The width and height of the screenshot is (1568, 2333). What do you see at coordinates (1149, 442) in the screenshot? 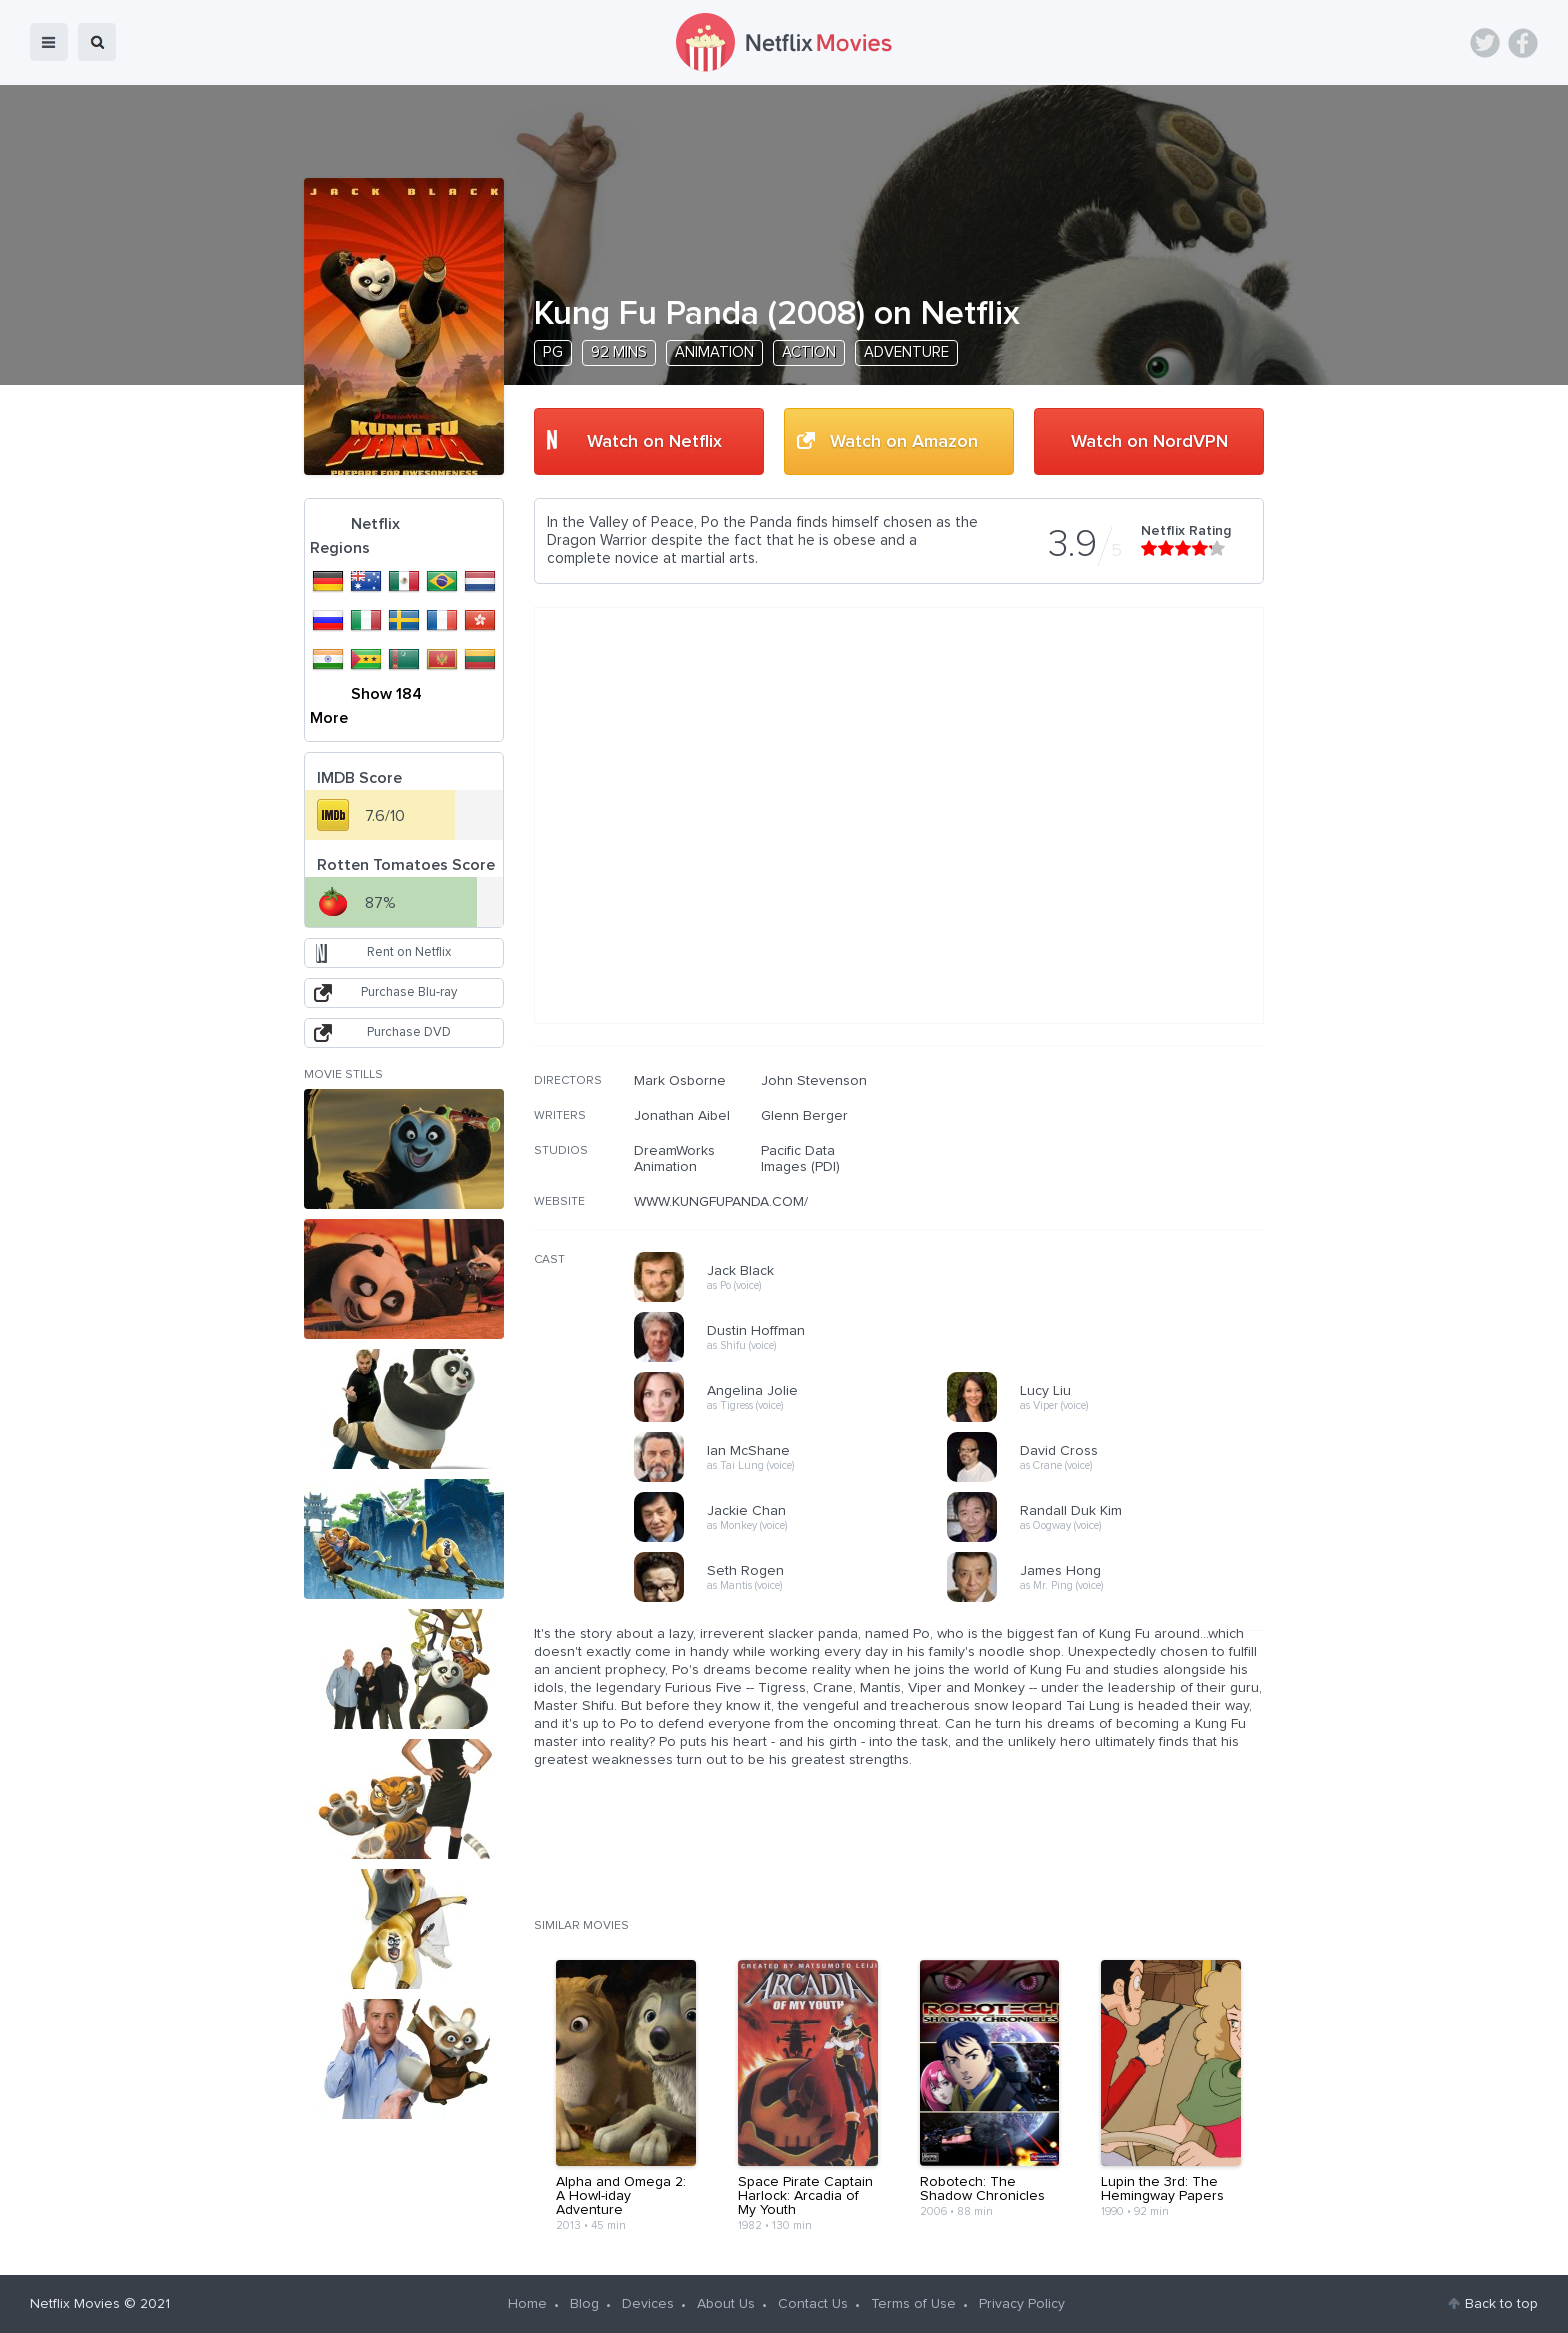
I see `Watch on NordVPN` at bounding box center [1149, 442].